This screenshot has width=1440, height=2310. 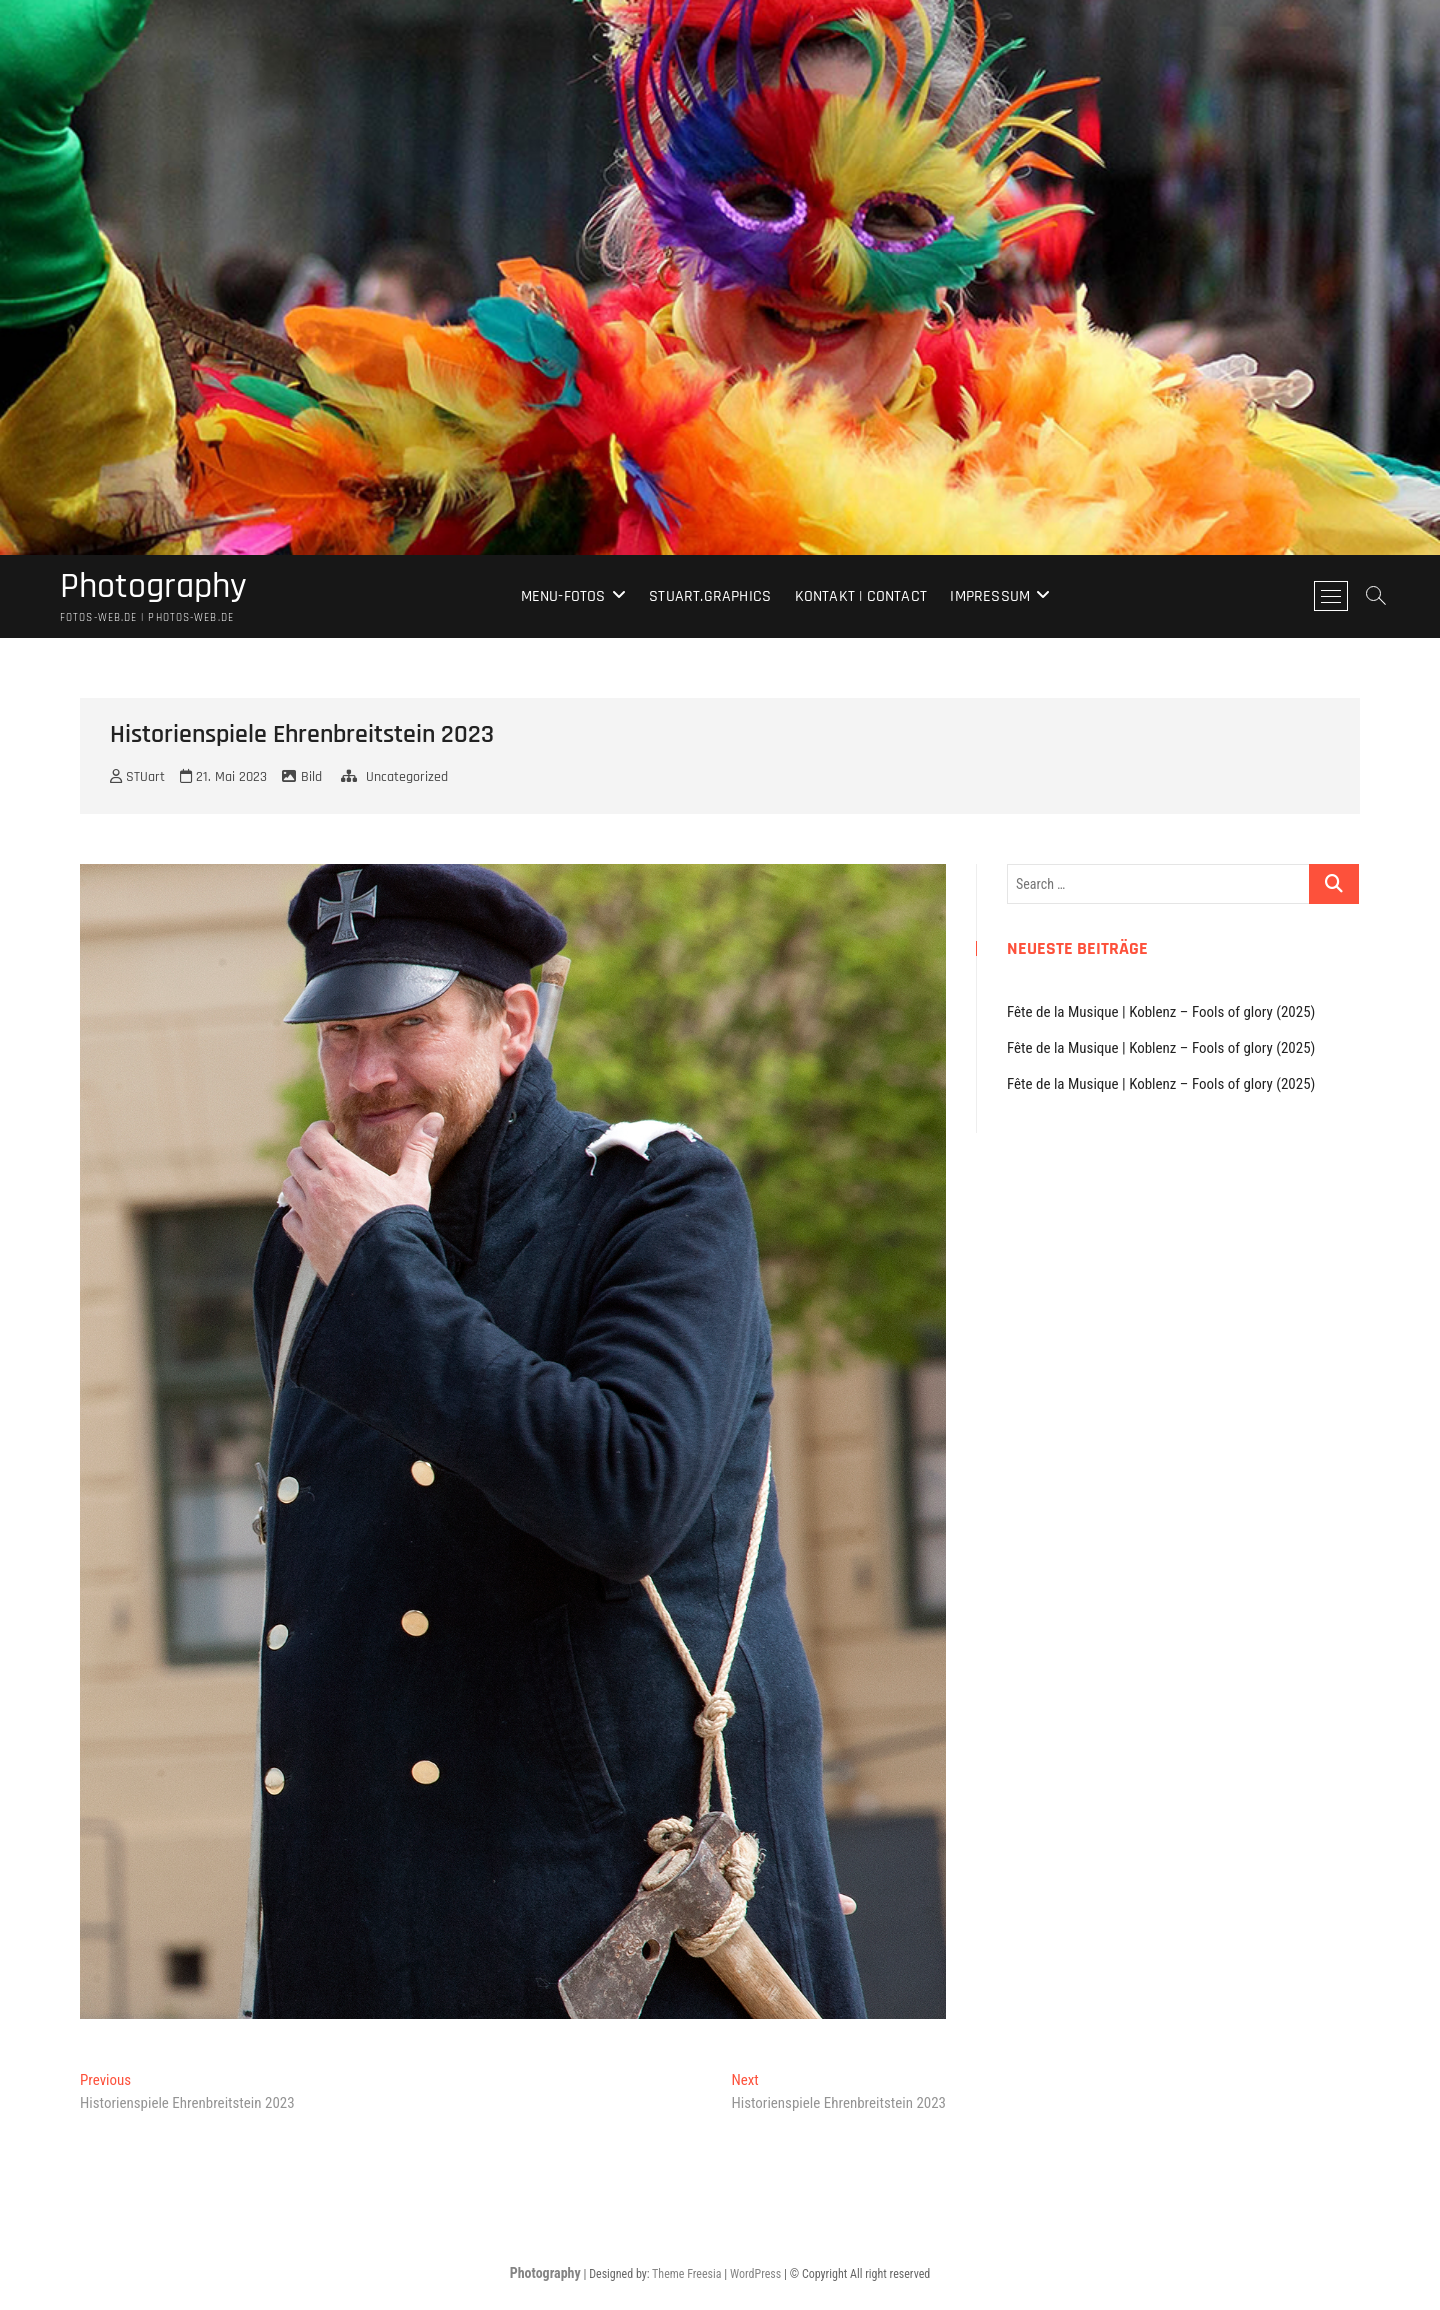 I want to click on Uncategorized, so click(x=407, y=777).